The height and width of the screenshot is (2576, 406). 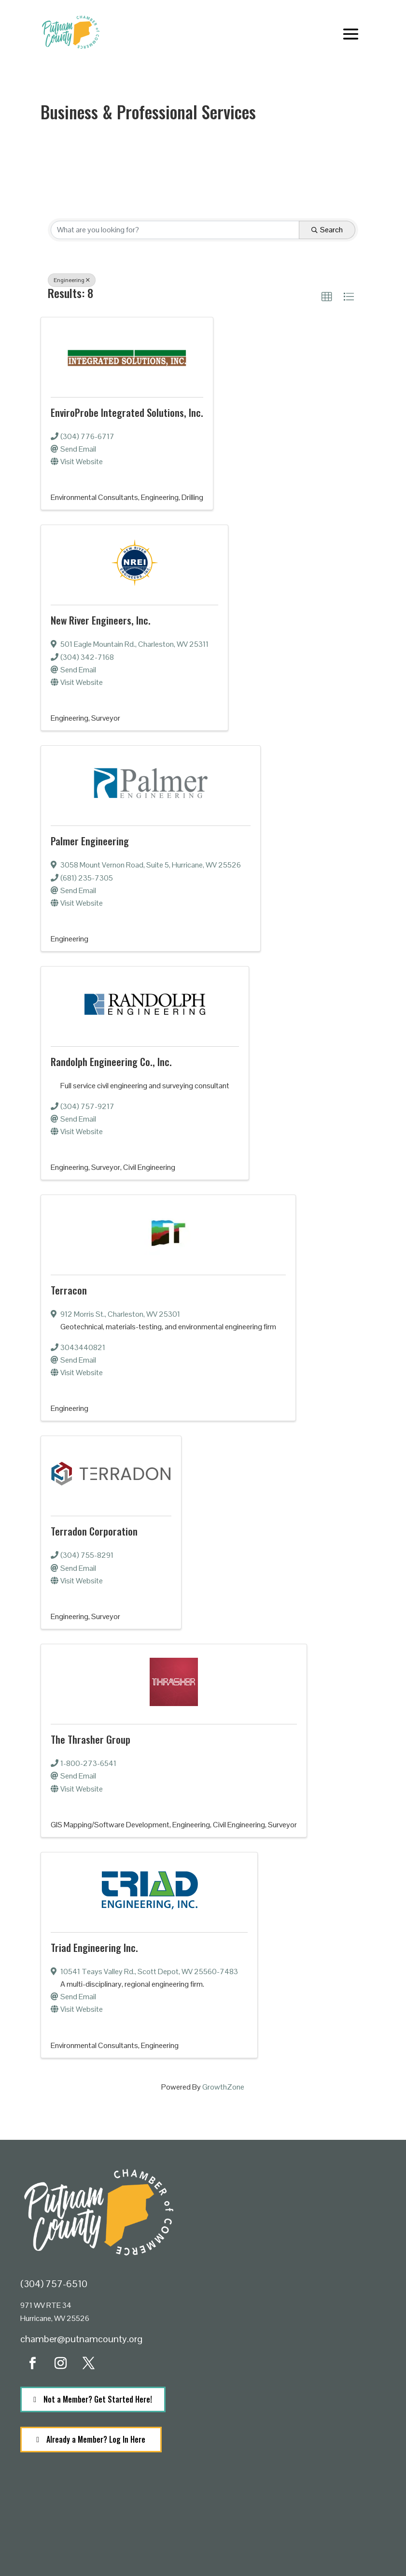 What do you see at coordinates (127, 412) in the screenshot?
I see `EnviroProbe Integrated Solutions, Inc.` at bounding box center [127, 412].